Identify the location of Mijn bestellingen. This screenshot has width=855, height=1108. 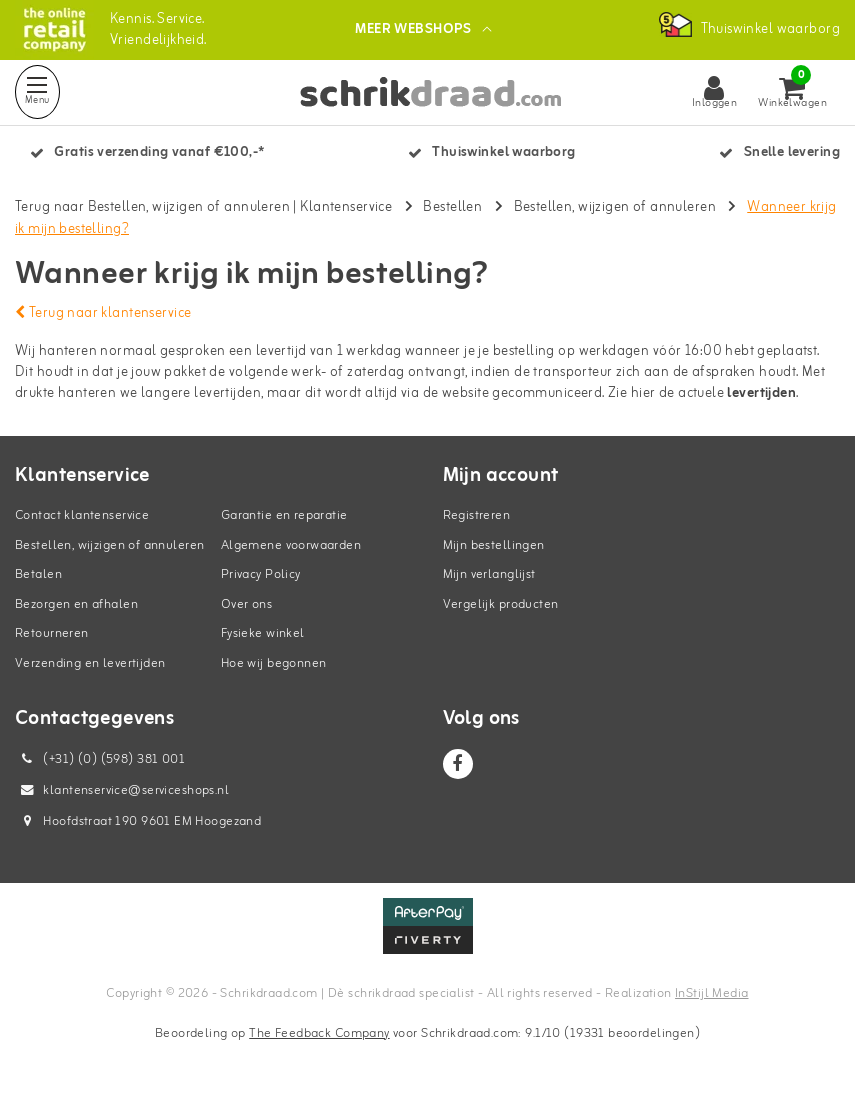
(494, 545).